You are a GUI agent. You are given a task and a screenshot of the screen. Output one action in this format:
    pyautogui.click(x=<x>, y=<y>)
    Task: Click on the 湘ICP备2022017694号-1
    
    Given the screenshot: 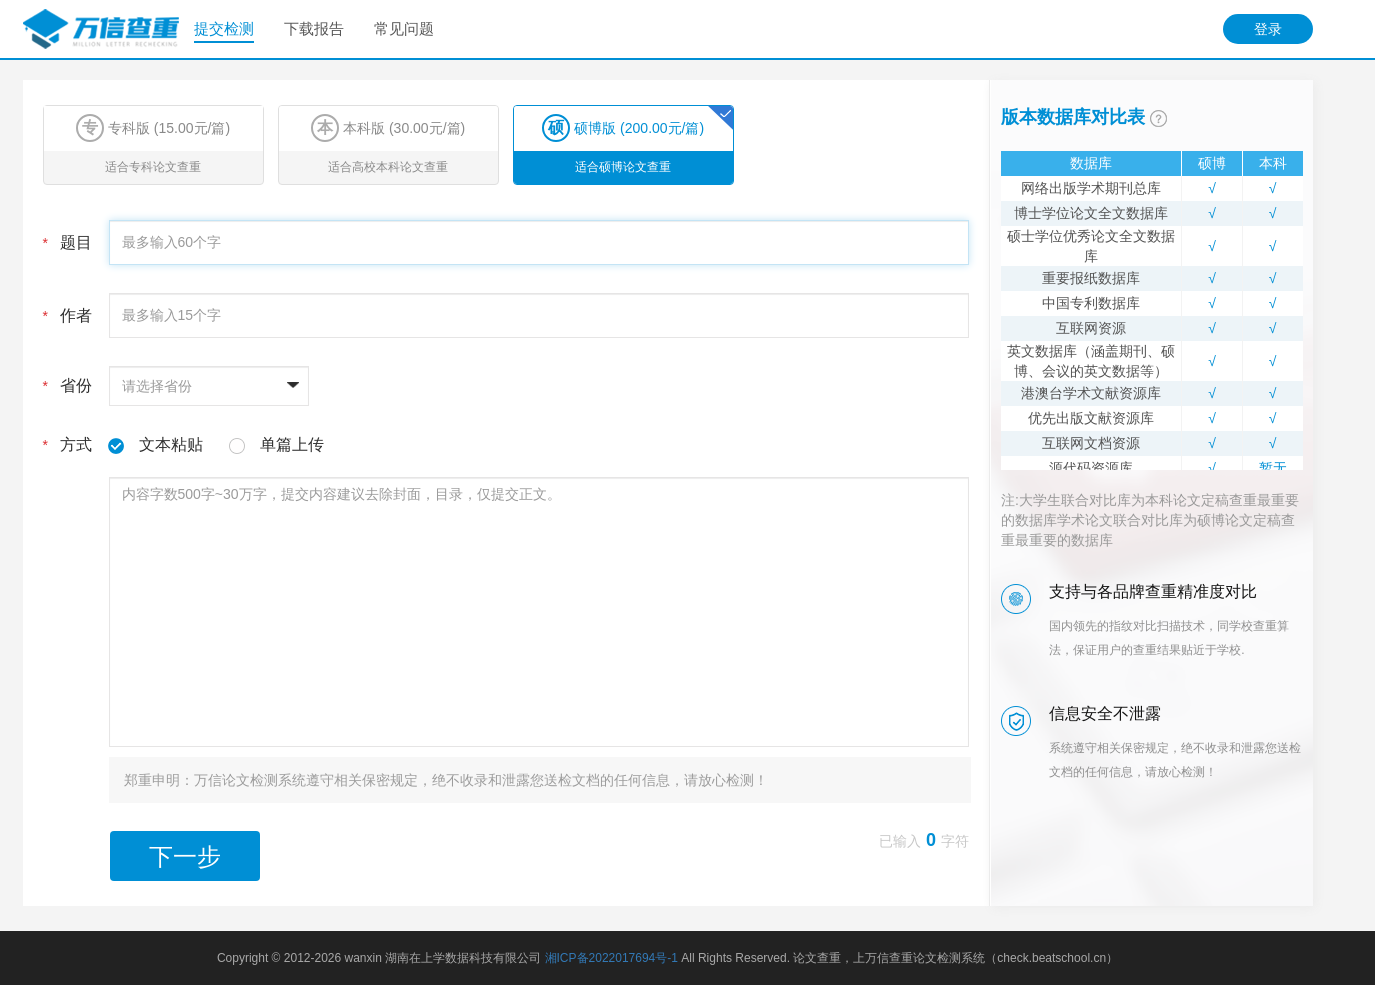 What is the action you would take?
    pyautogui.click(x=611, y=958)
    